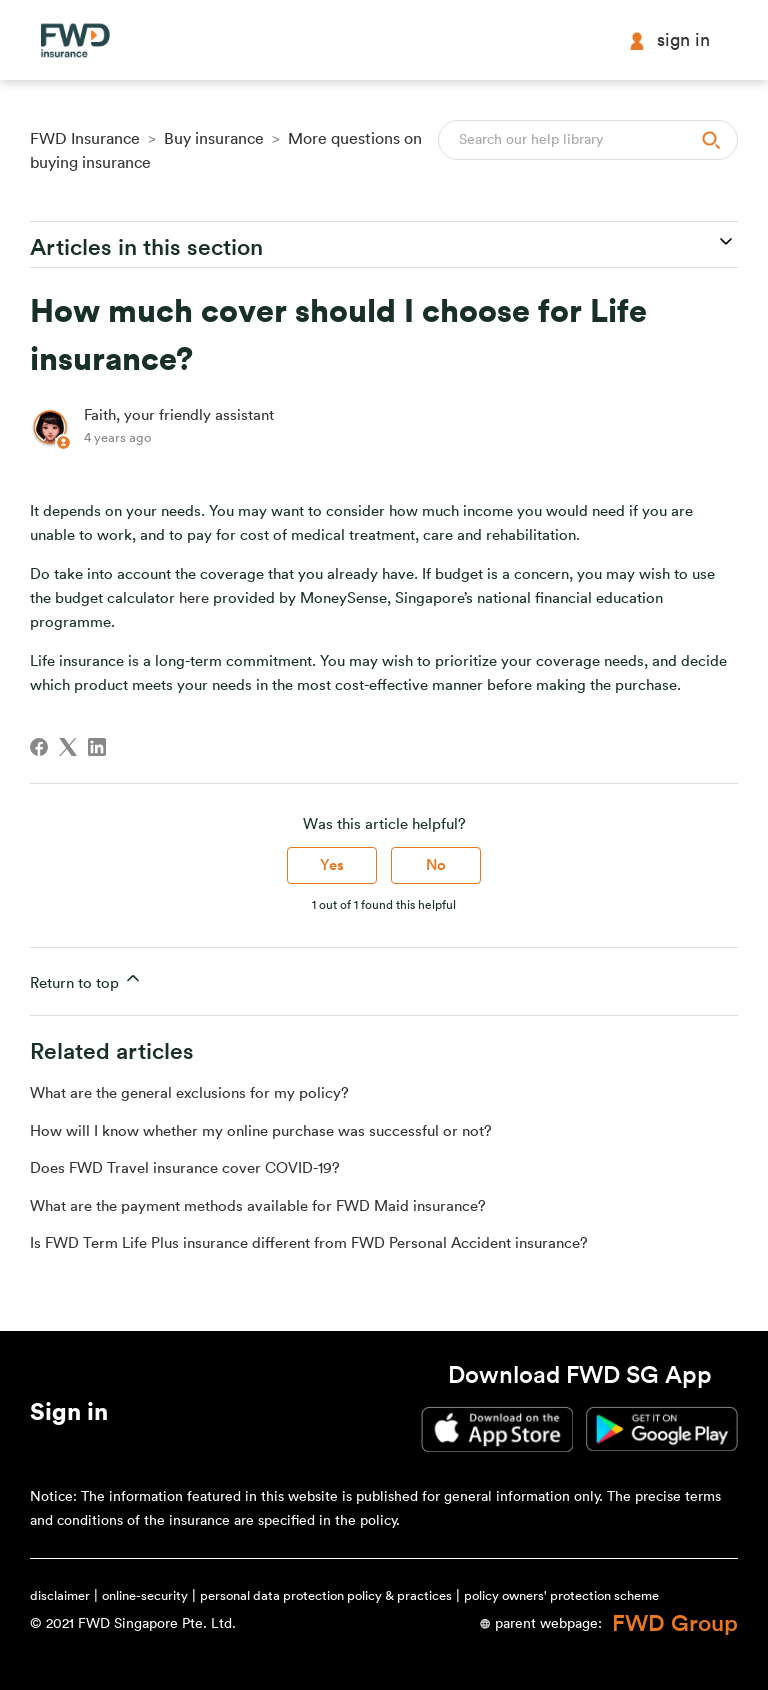 This screenshot has width=768, height=1690. I want to click on What are the payment methods available for FWD Maid insurance?, so click(258, 1206).